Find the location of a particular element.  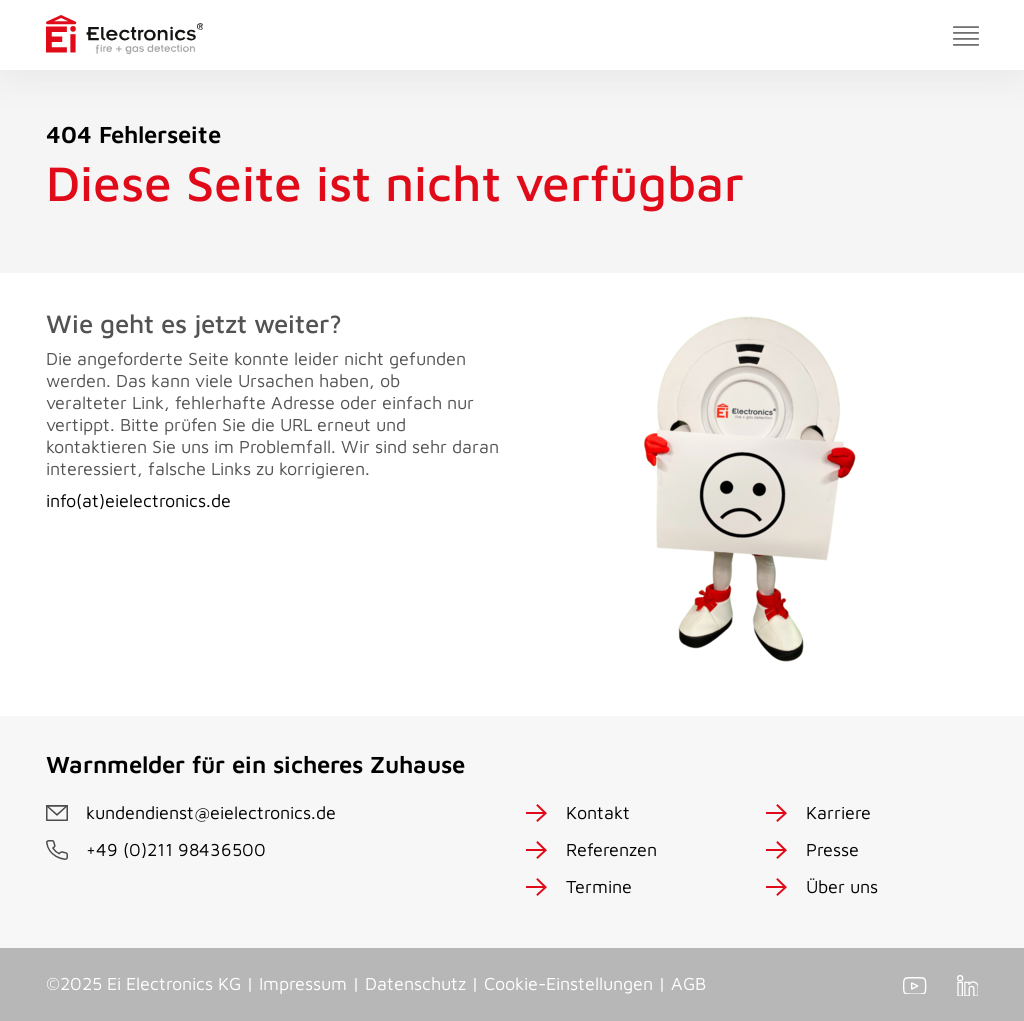

kundendienst@eielectronics.de is located at coordinates (211, 812).